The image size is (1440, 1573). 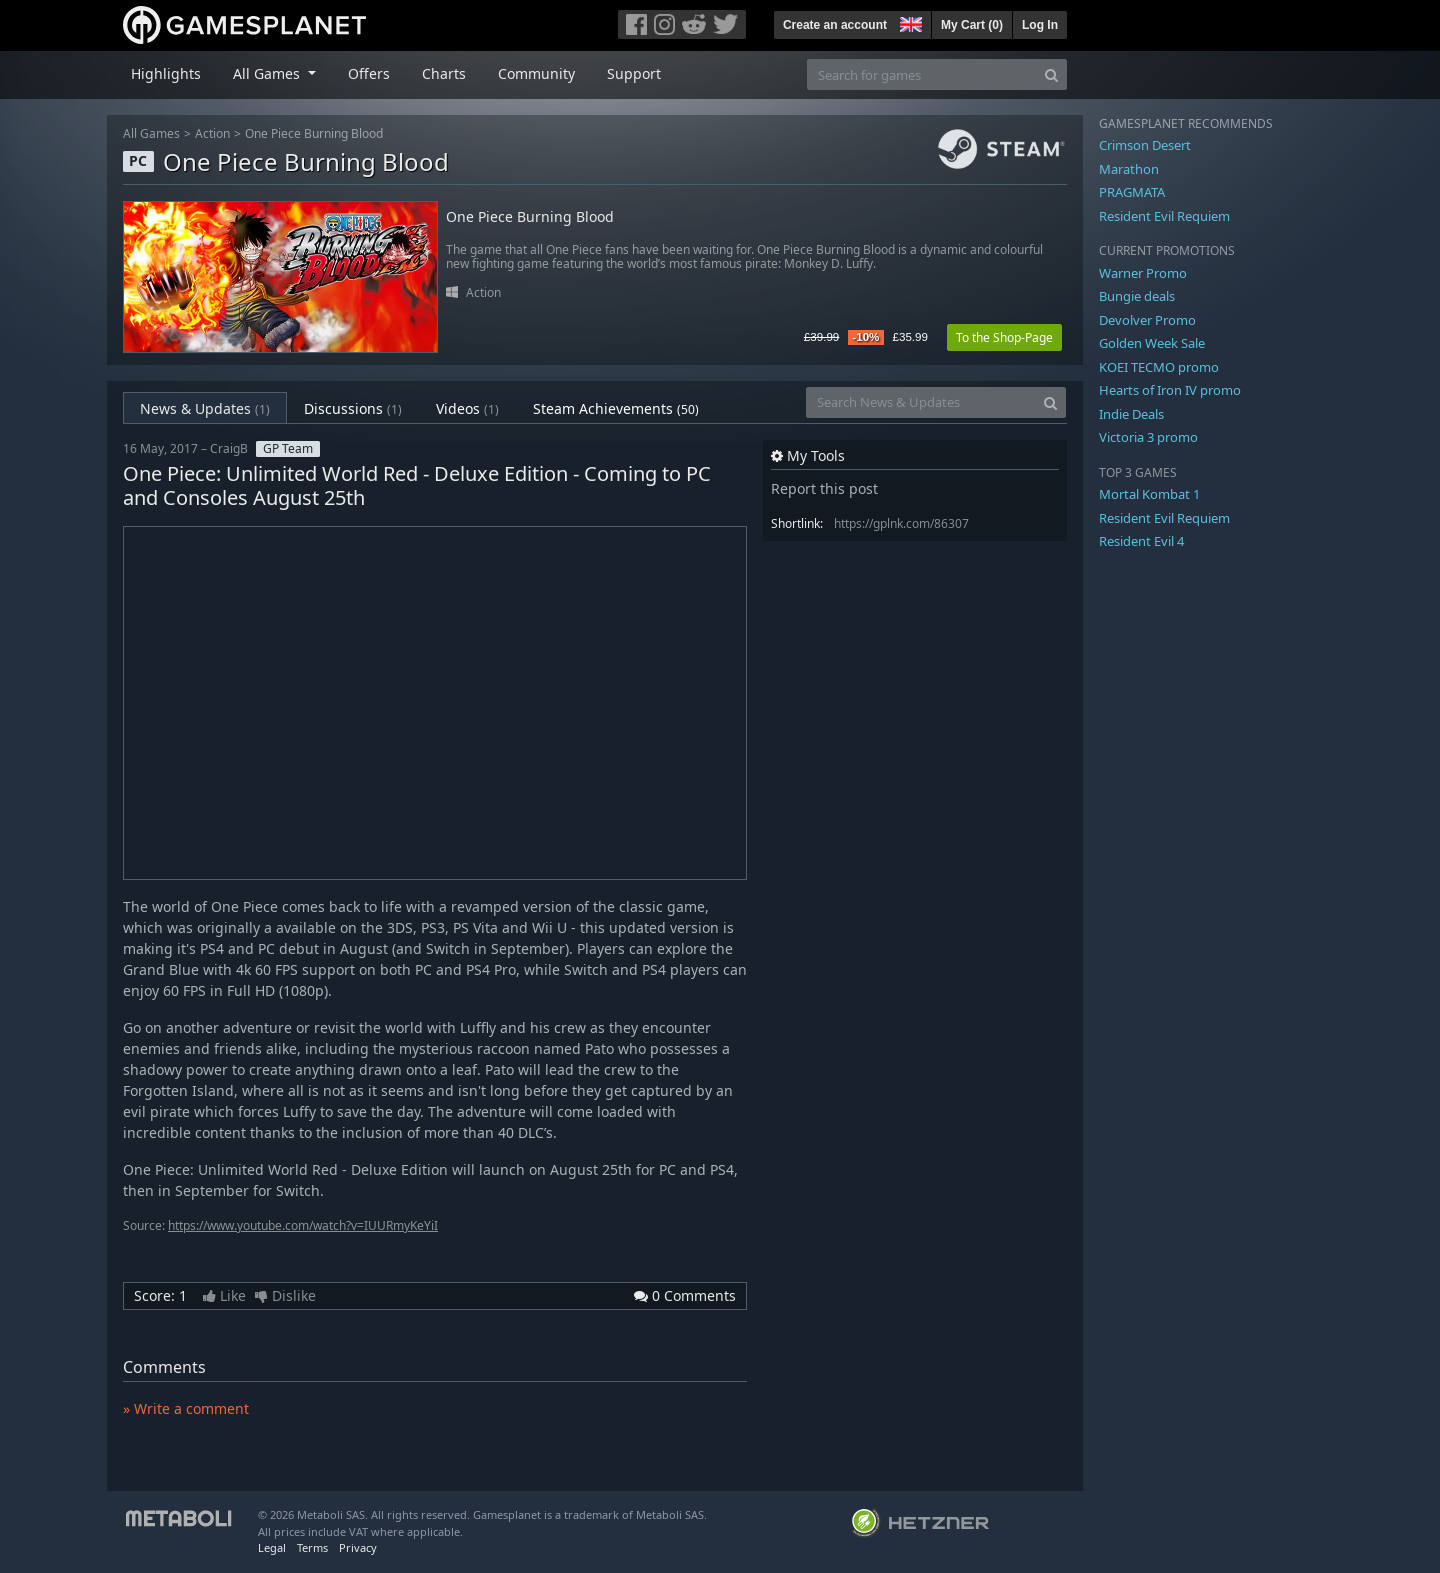 I want to click on Bungie deals, so click(x=1137, y=296).